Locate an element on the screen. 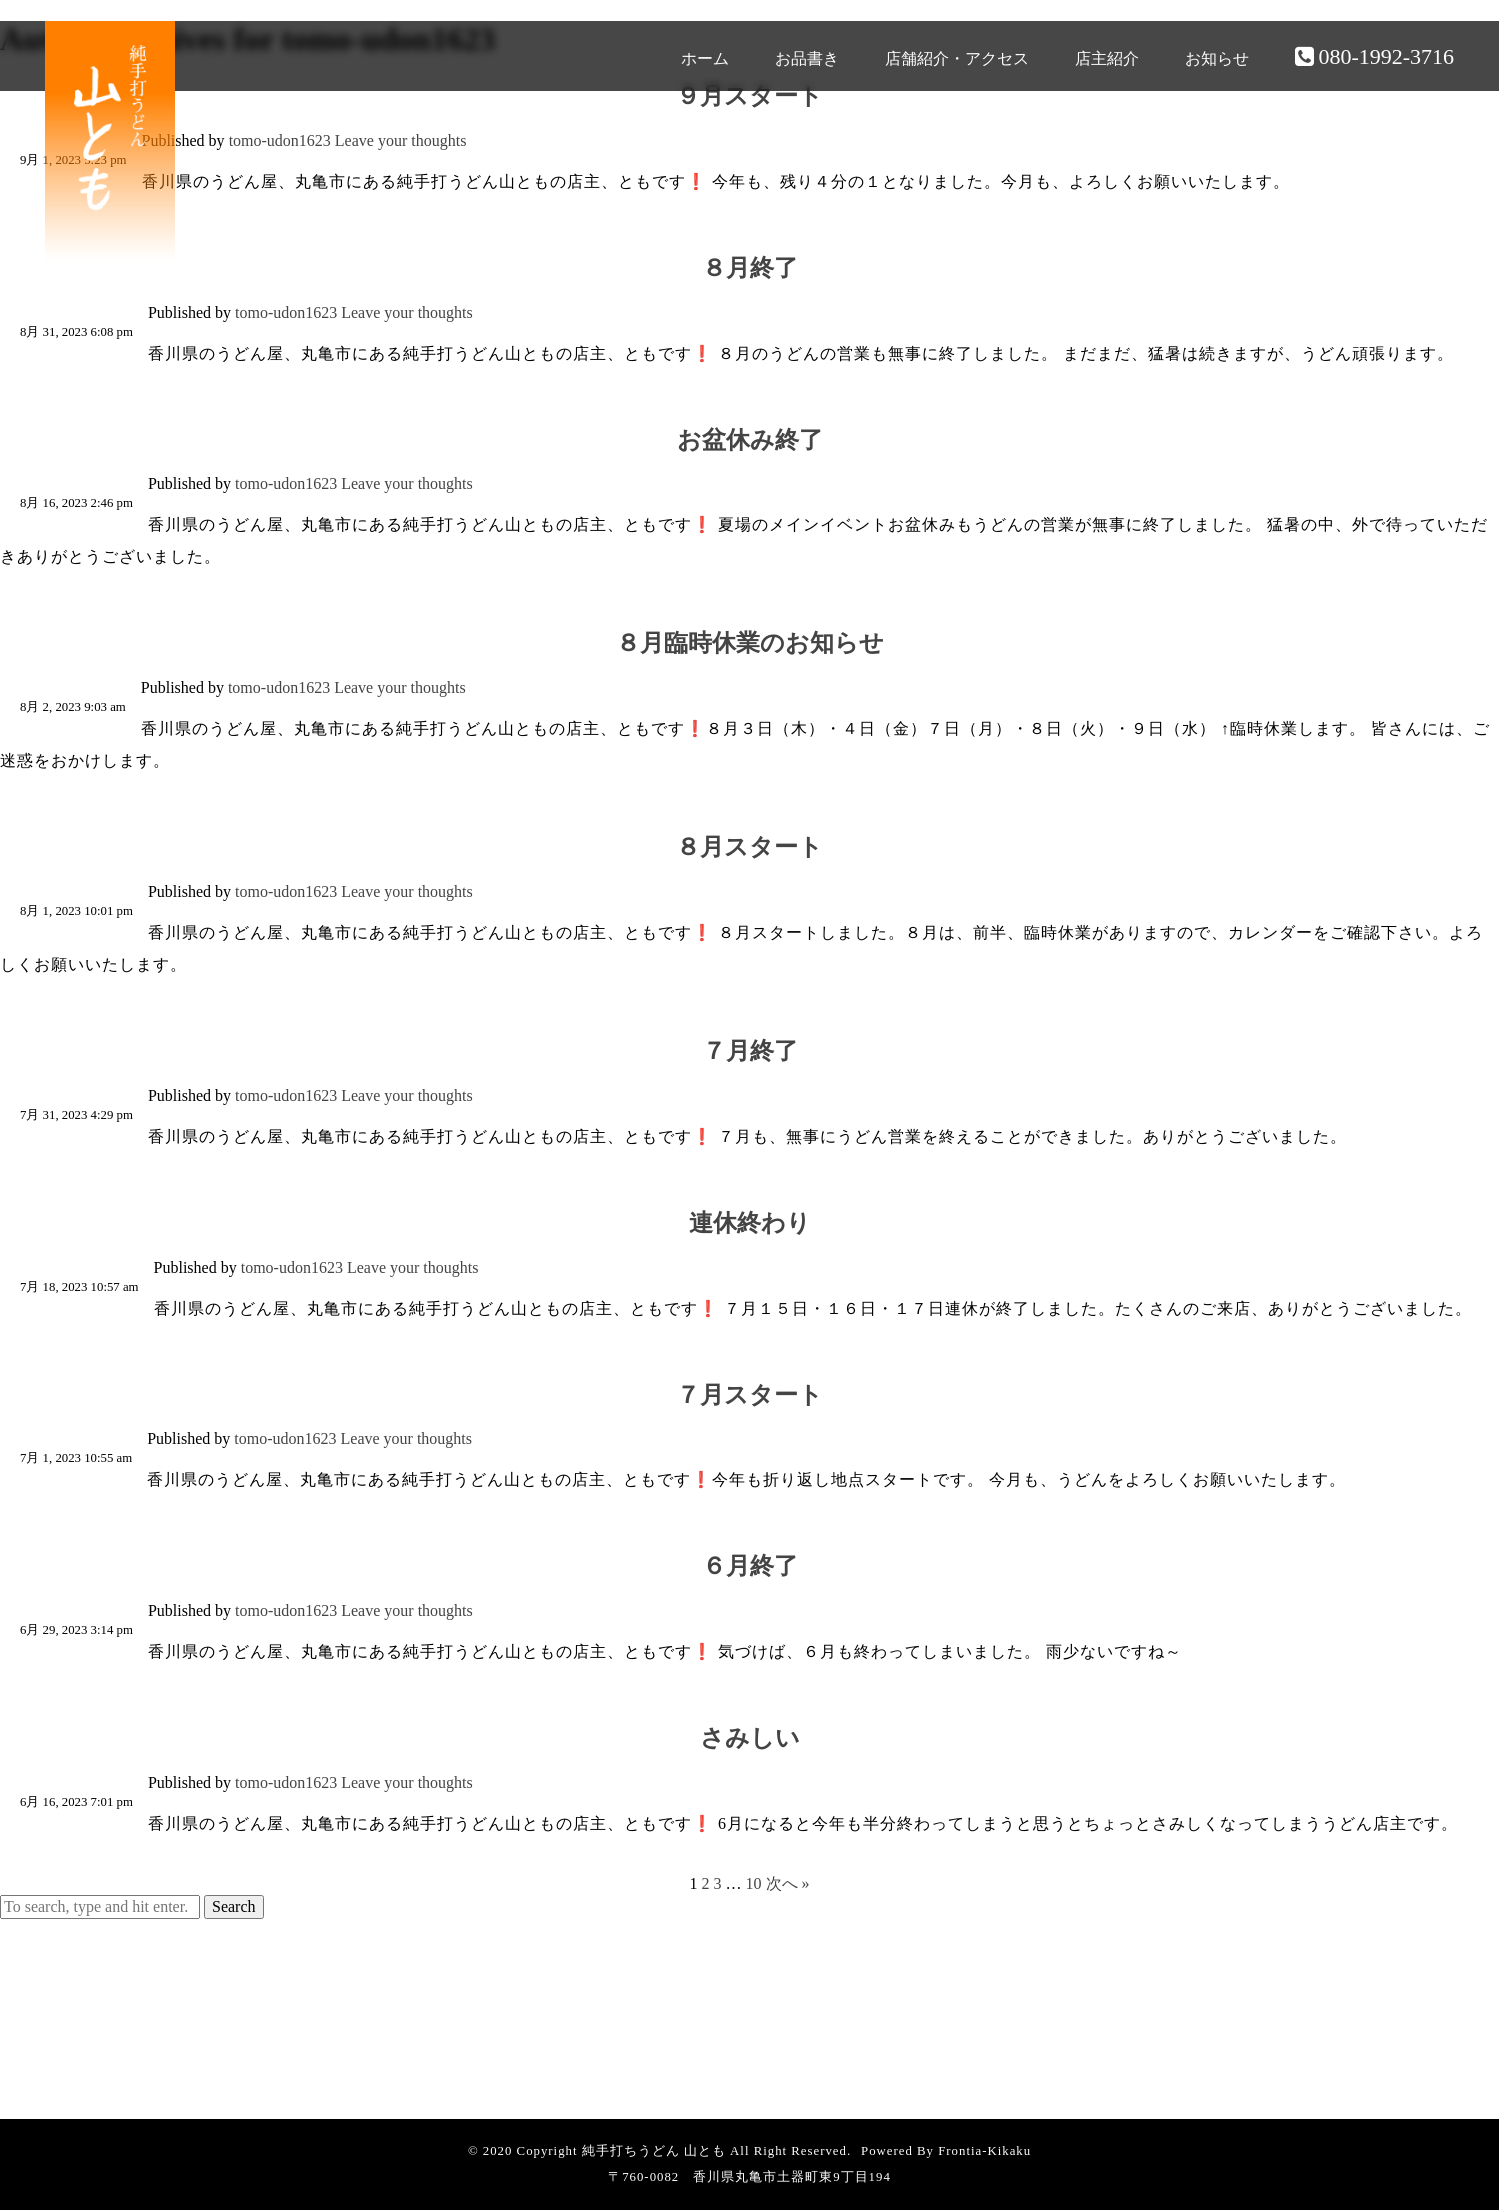  次へ » is located at coordinates (788, 1883).